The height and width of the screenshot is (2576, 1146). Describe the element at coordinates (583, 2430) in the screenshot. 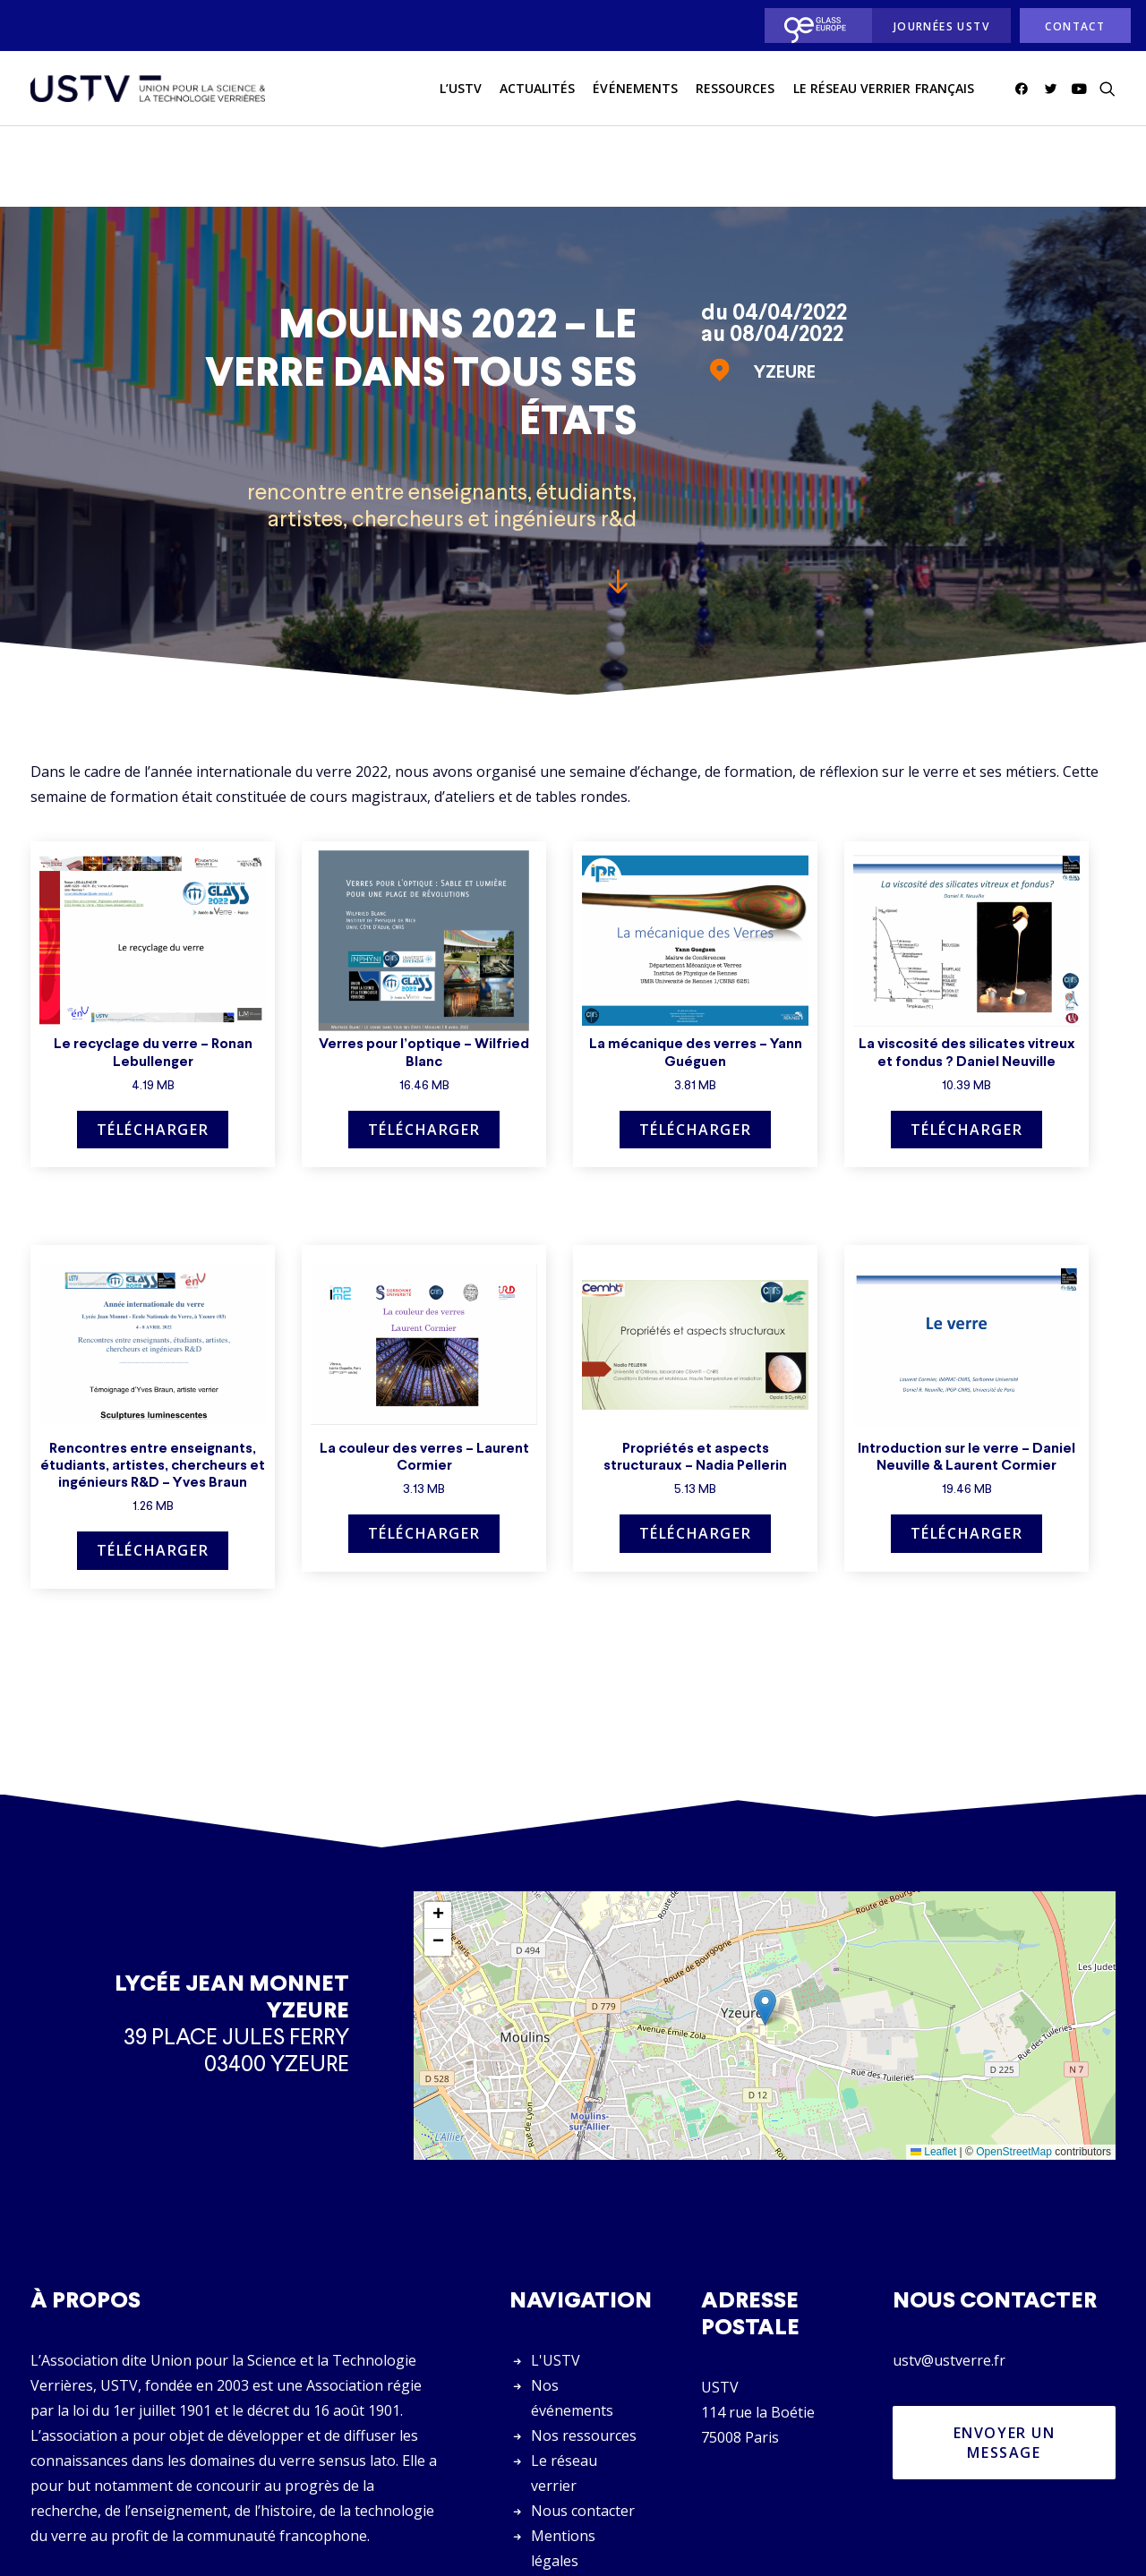

I see `Nous contacter` at that location.